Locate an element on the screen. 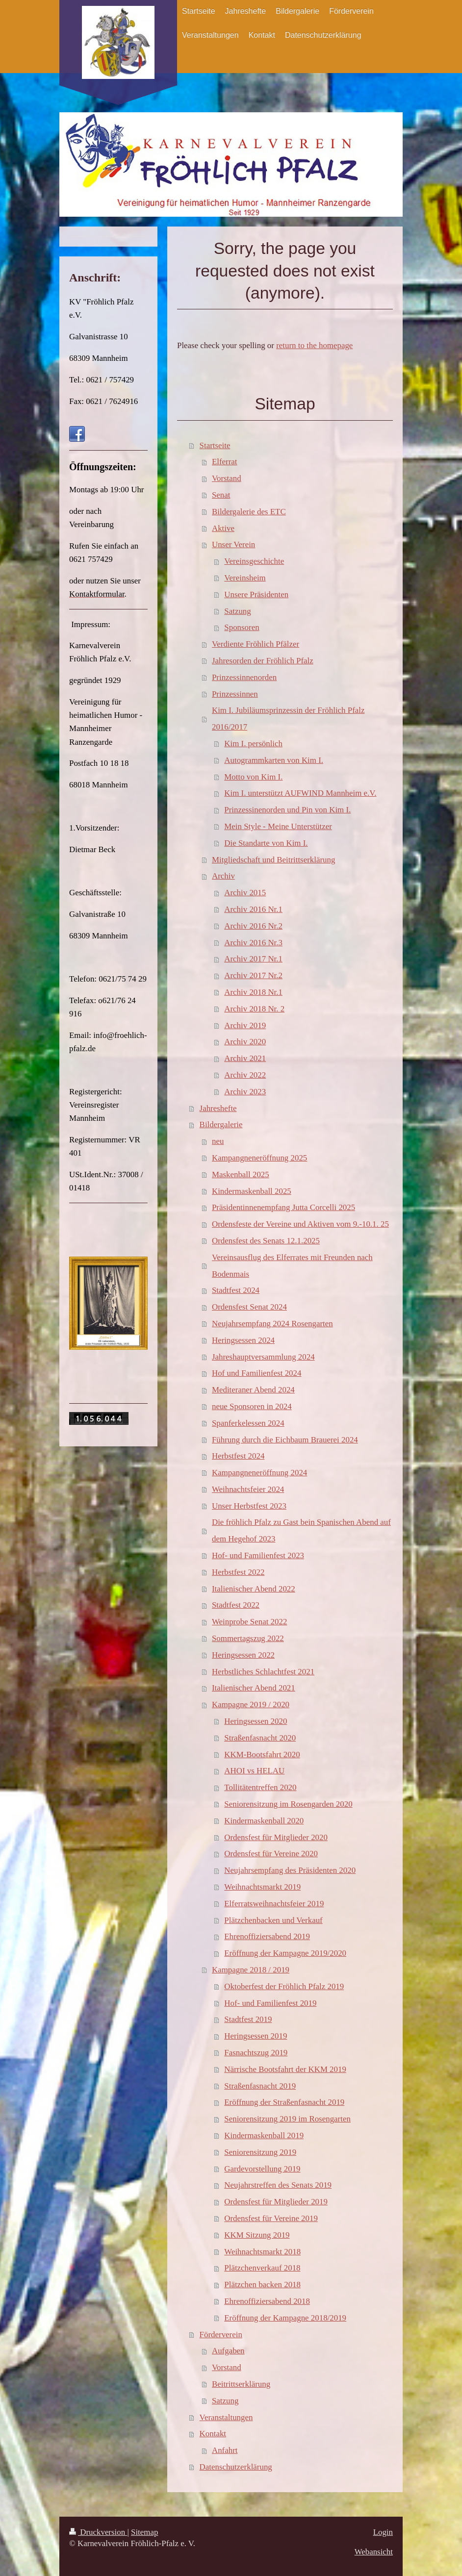 This screenshot has height=2576, width=462. Vereinsheim is located at coordinates (244, 577).